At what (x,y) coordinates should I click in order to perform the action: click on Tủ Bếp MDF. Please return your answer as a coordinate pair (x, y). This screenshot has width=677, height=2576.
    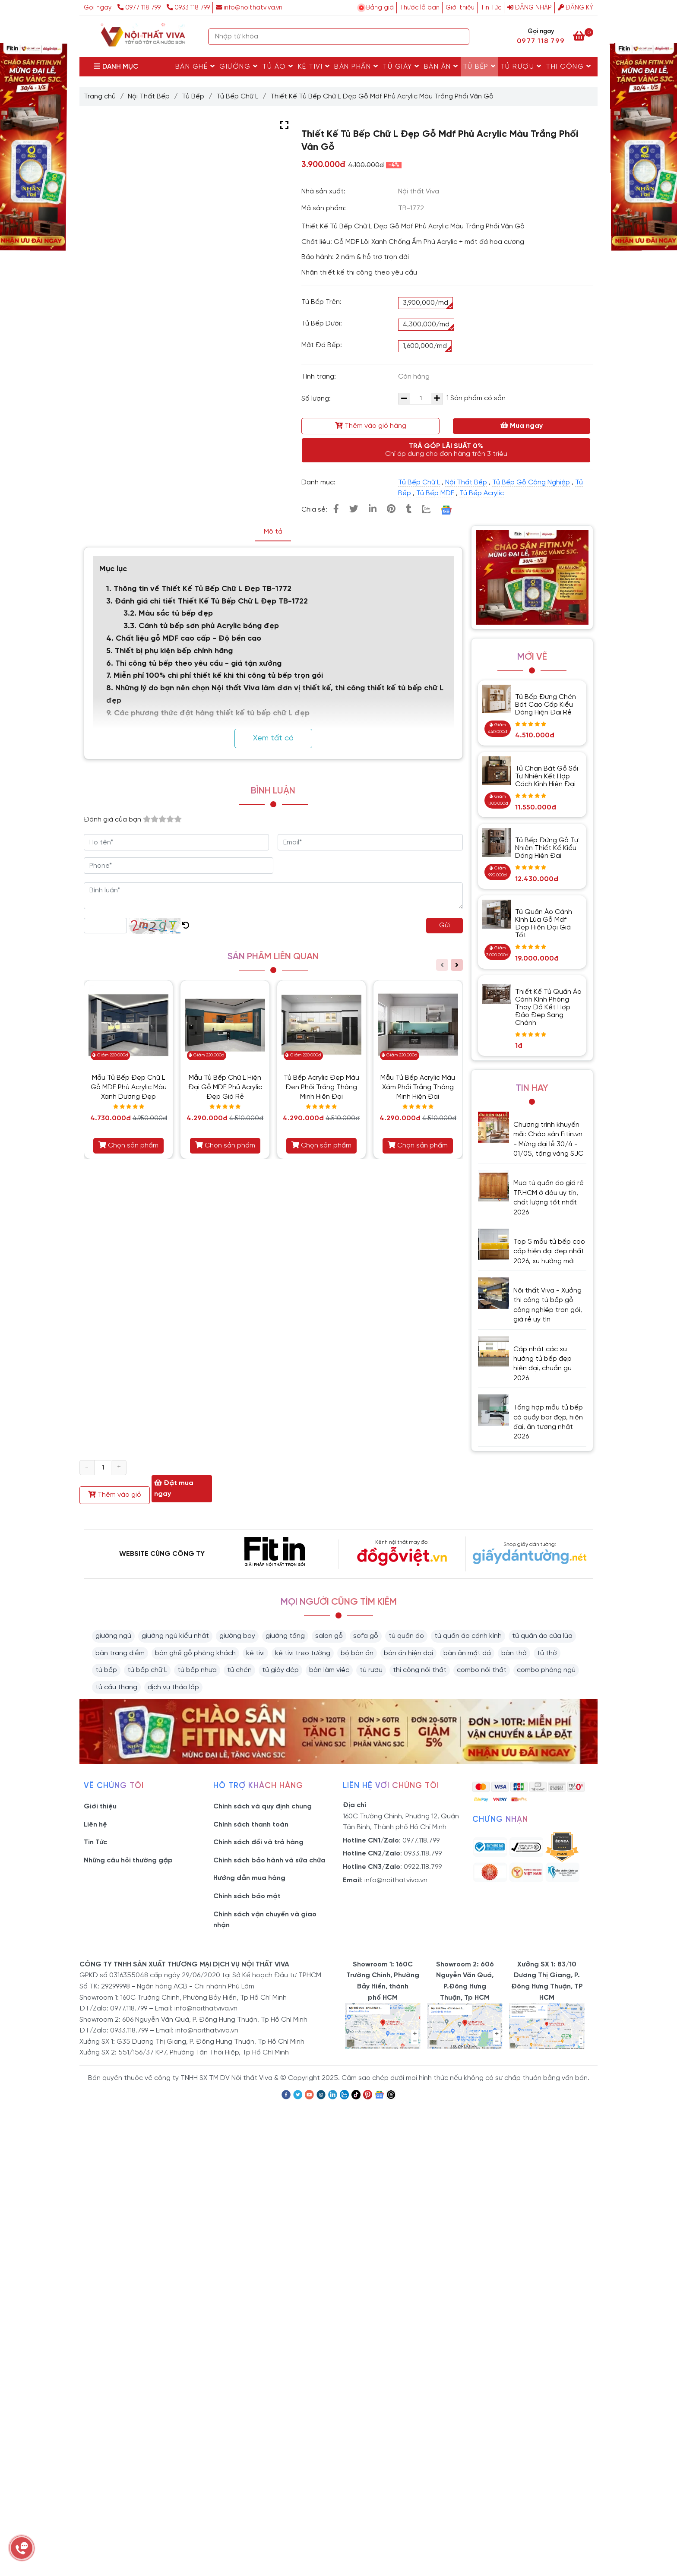
    Looking at the image, I should click on (435, 493).